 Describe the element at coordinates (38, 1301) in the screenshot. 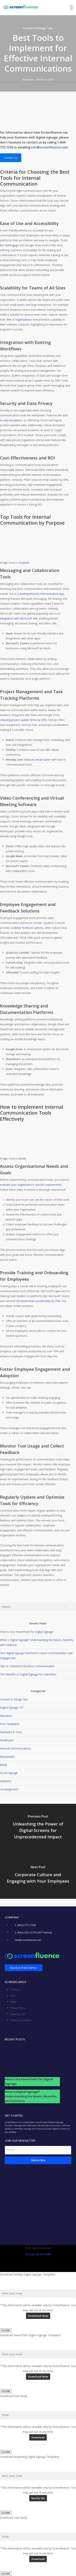

I see `increased team productivity by 25%` at that location.